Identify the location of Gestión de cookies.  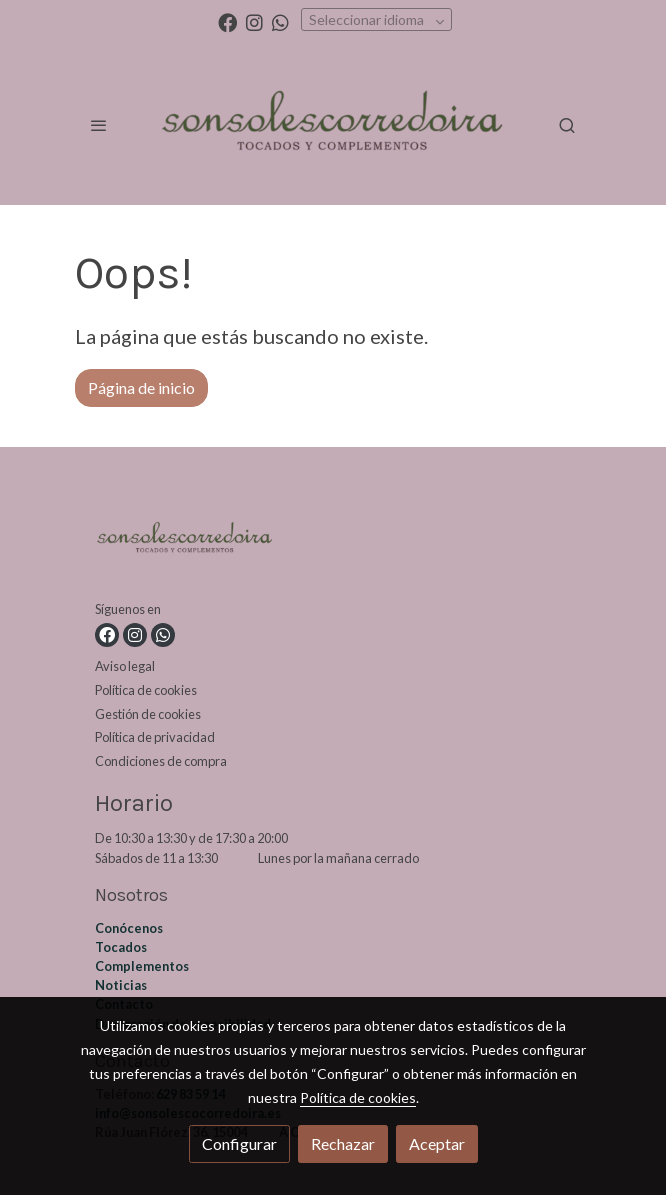
(148, 714).